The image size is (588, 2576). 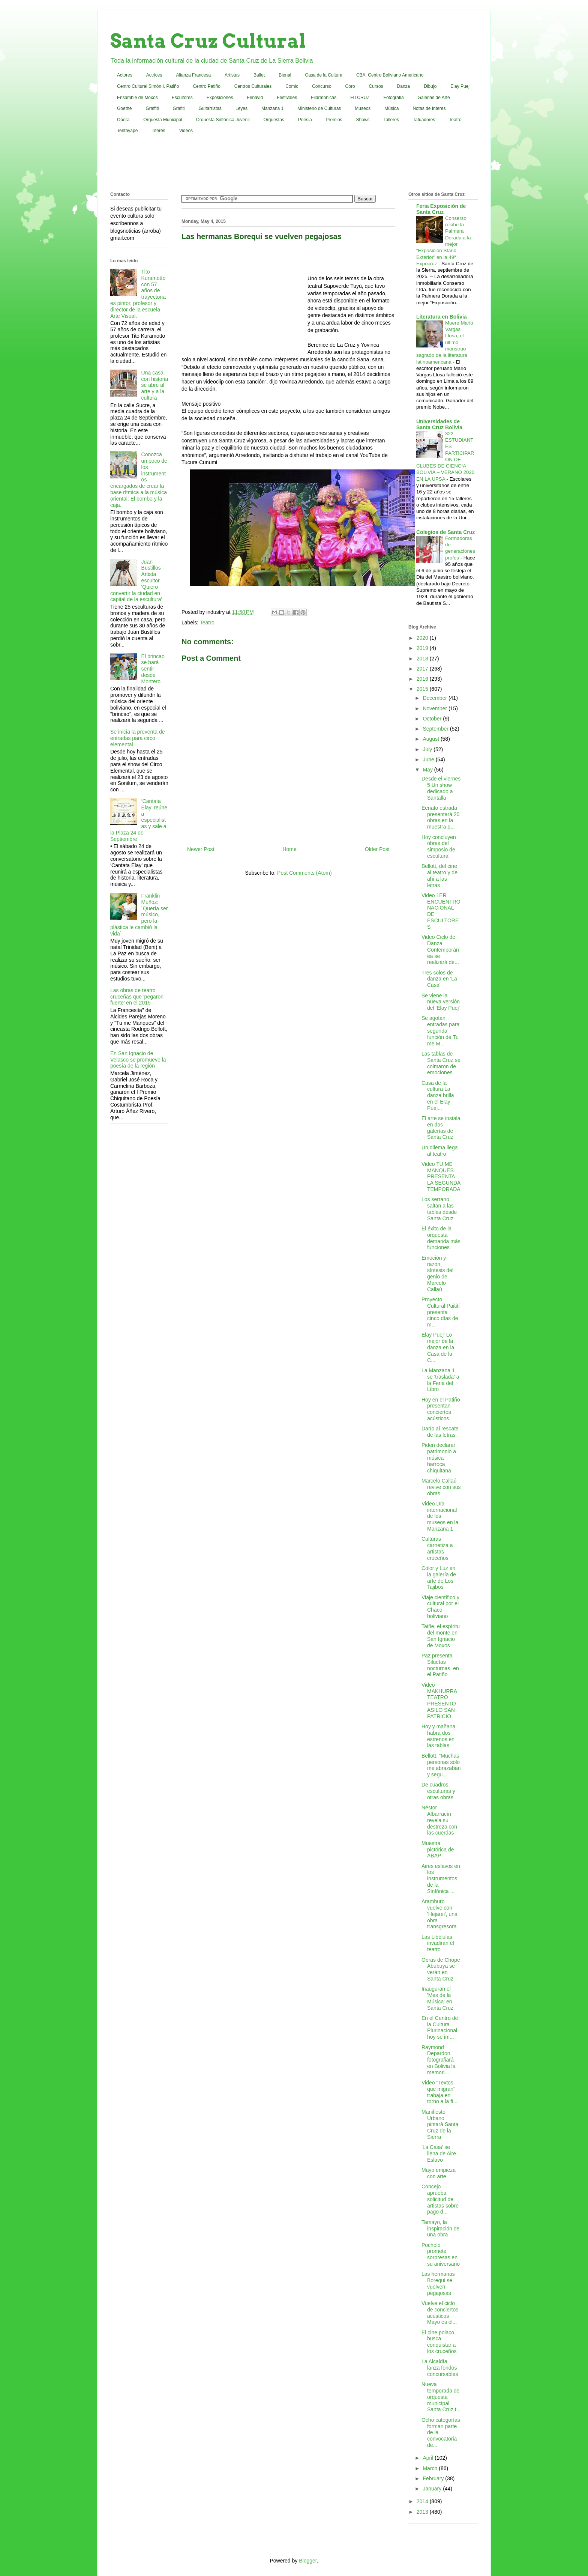 What do you see at coordinates (434, 2478) in the screenshot?
I see `February` at bounding box center [434, 2478].